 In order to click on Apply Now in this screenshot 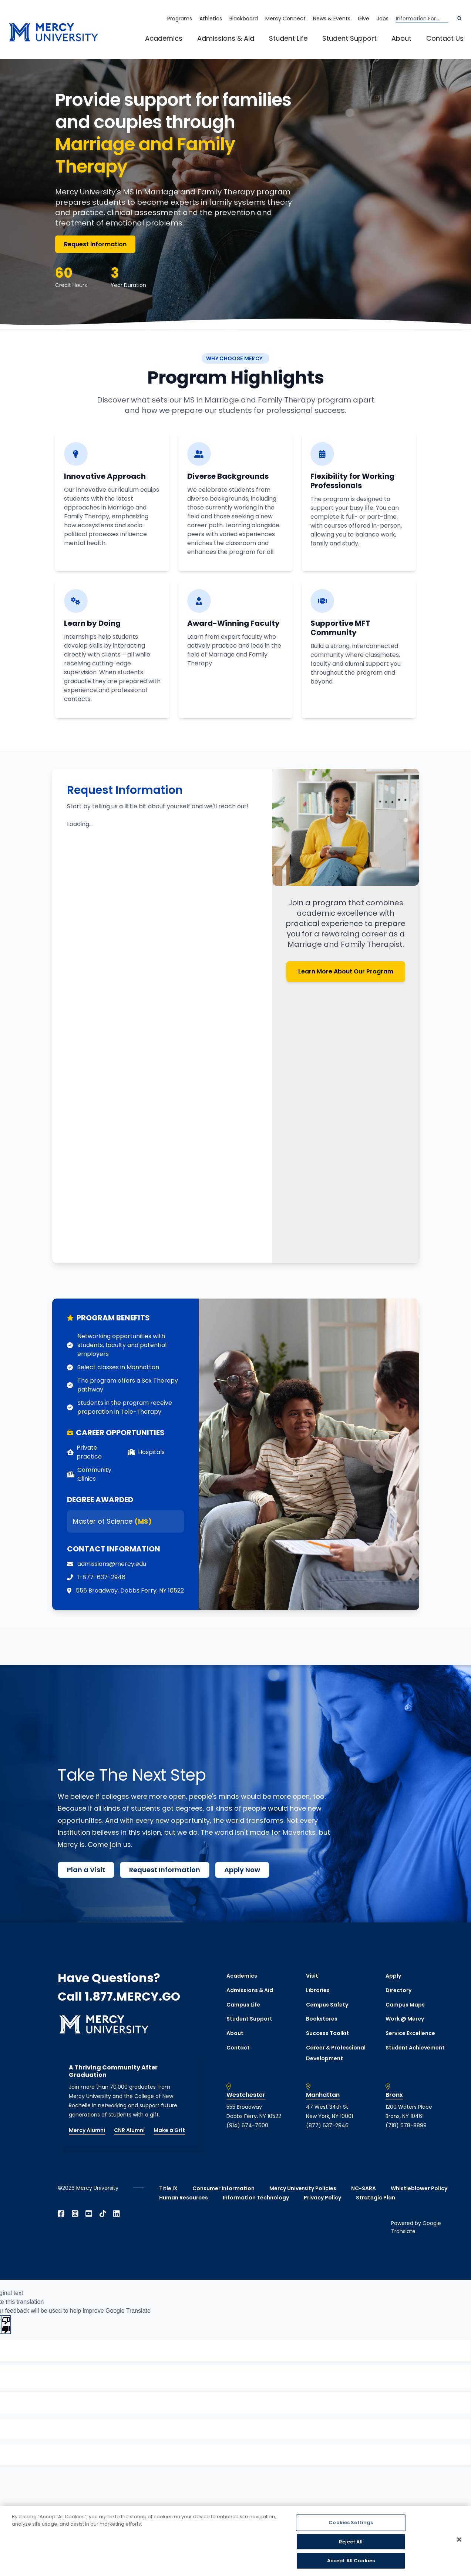, I will do `click(242, 1869)`.